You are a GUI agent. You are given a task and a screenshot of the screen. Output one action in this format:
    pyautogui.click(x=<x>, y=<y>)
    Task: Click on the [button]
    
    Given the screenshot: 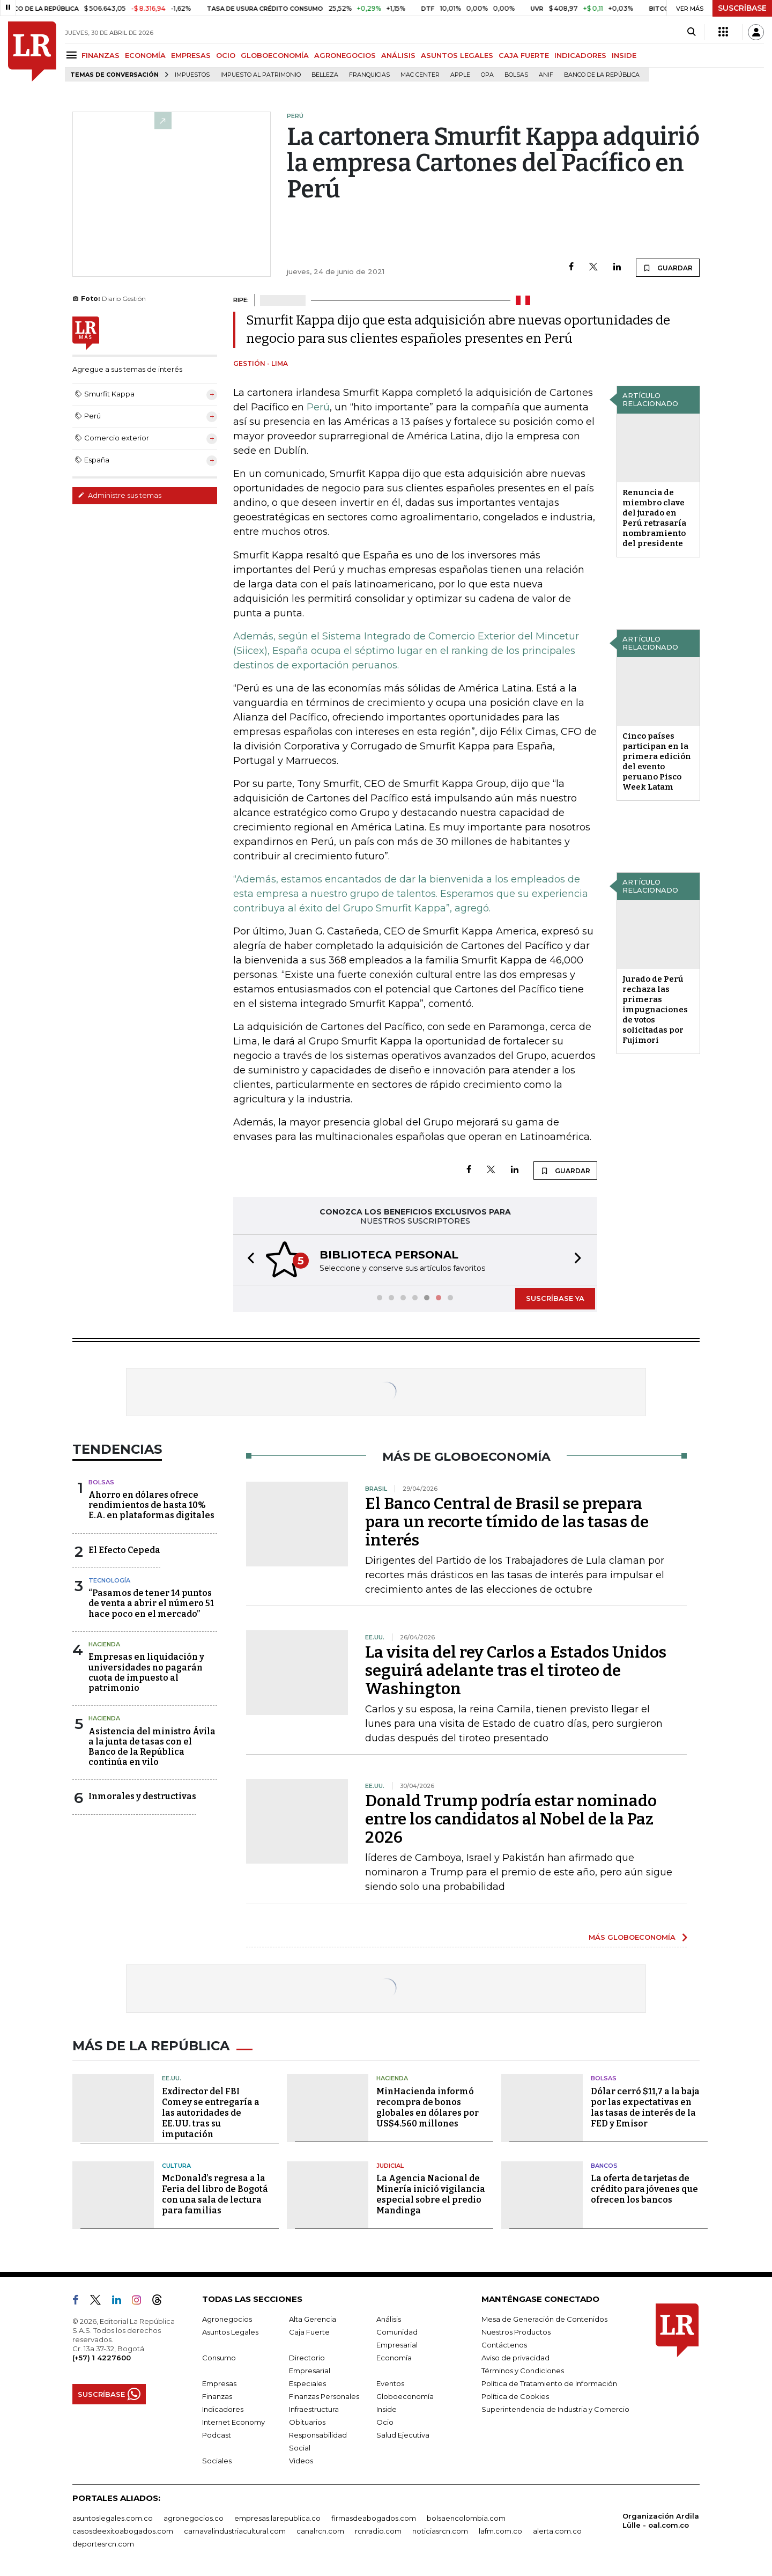 What is the action you would take?
    pyautogui.click(x=247, y=1260)
    